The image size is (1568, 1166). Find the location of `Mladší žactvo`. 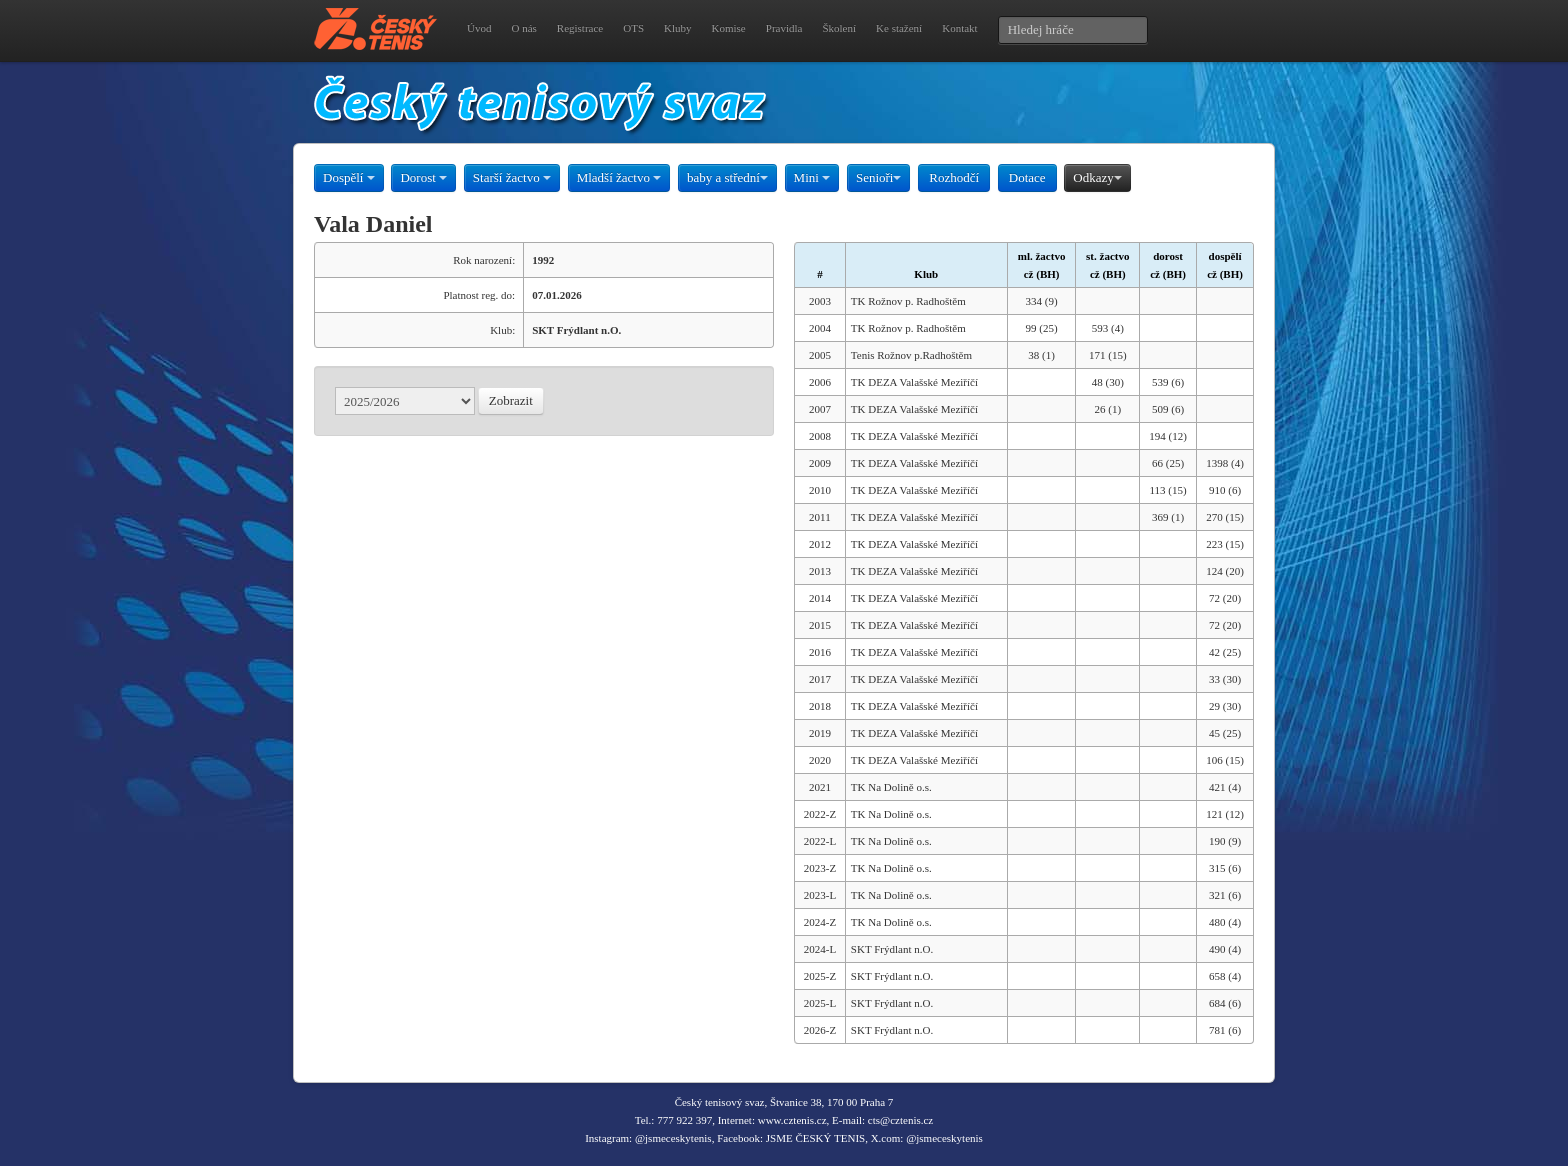

Mladší žactvo is located at coordinates (619, 177).